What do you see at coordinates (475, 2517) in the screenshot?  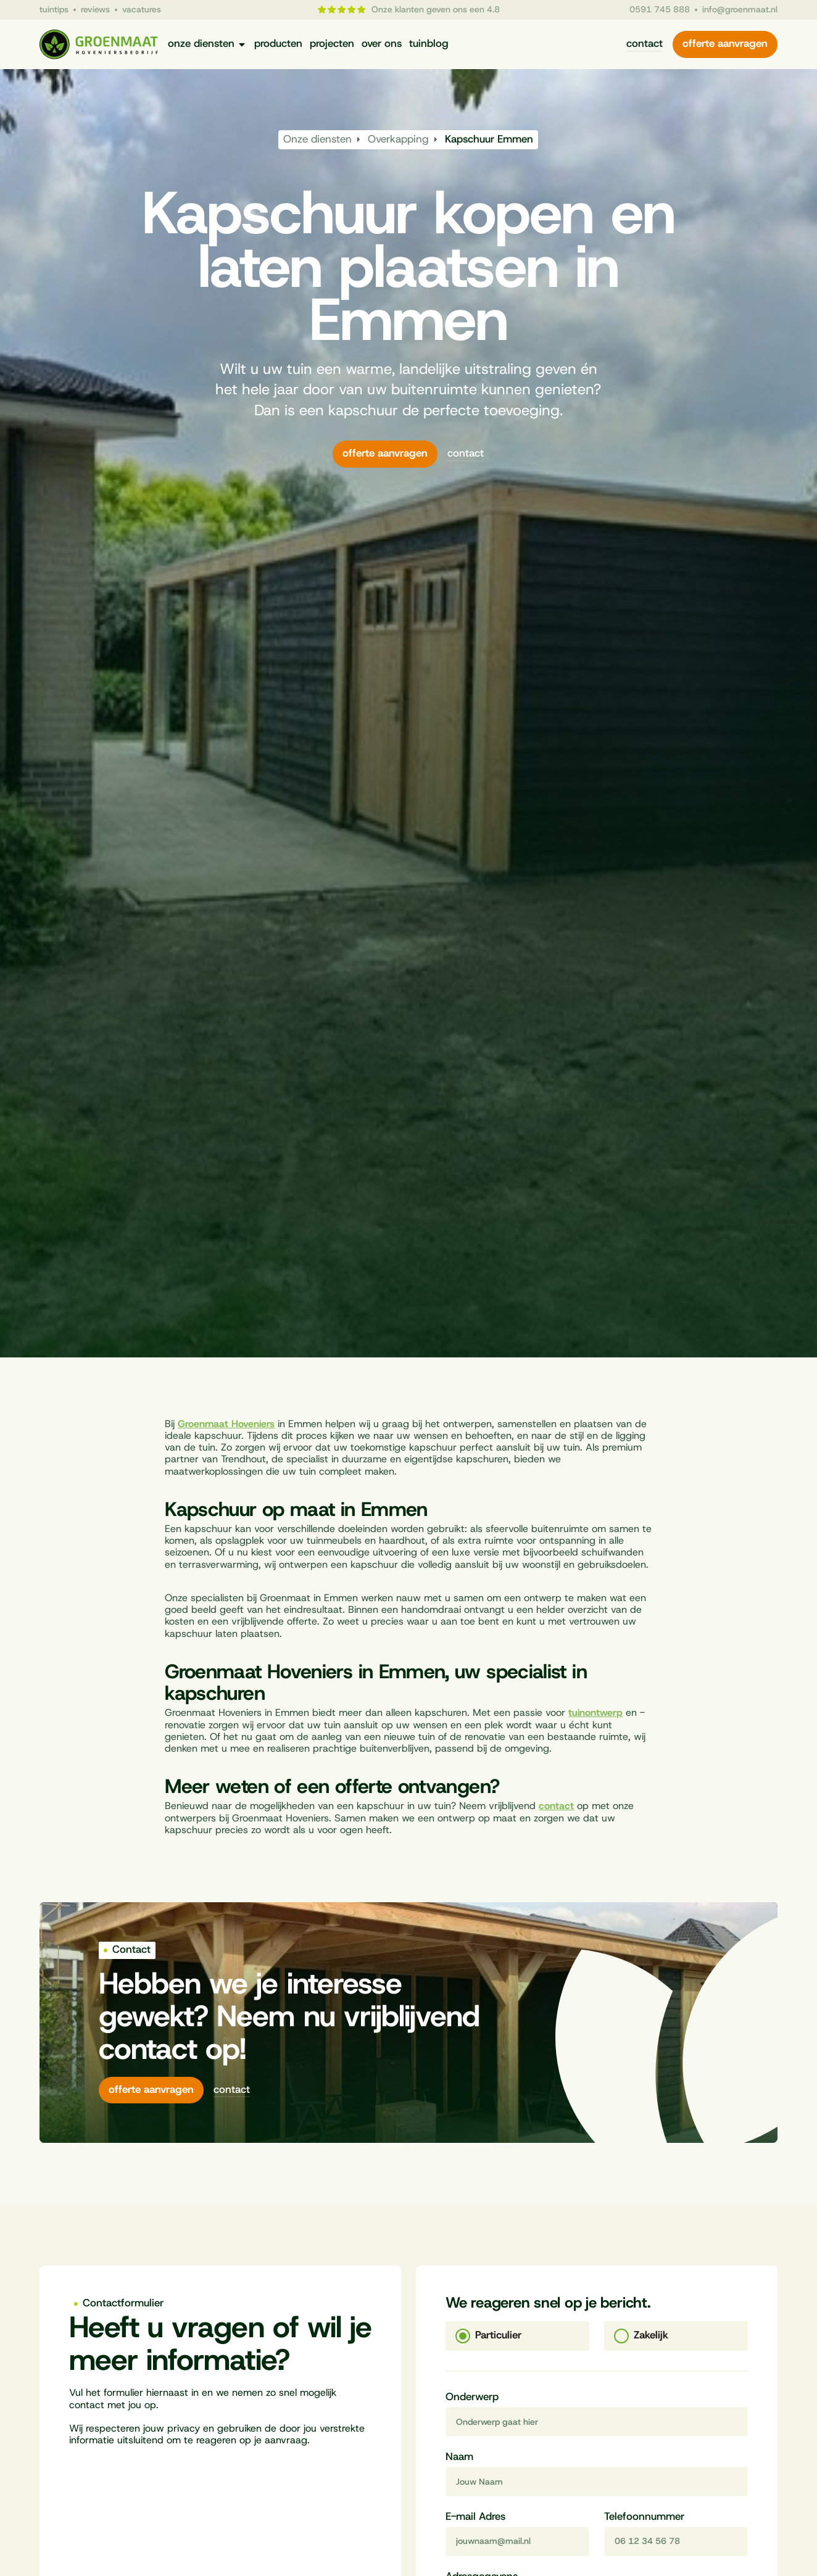 I see `E-mail Adres` at bounding box center [475, 2517].